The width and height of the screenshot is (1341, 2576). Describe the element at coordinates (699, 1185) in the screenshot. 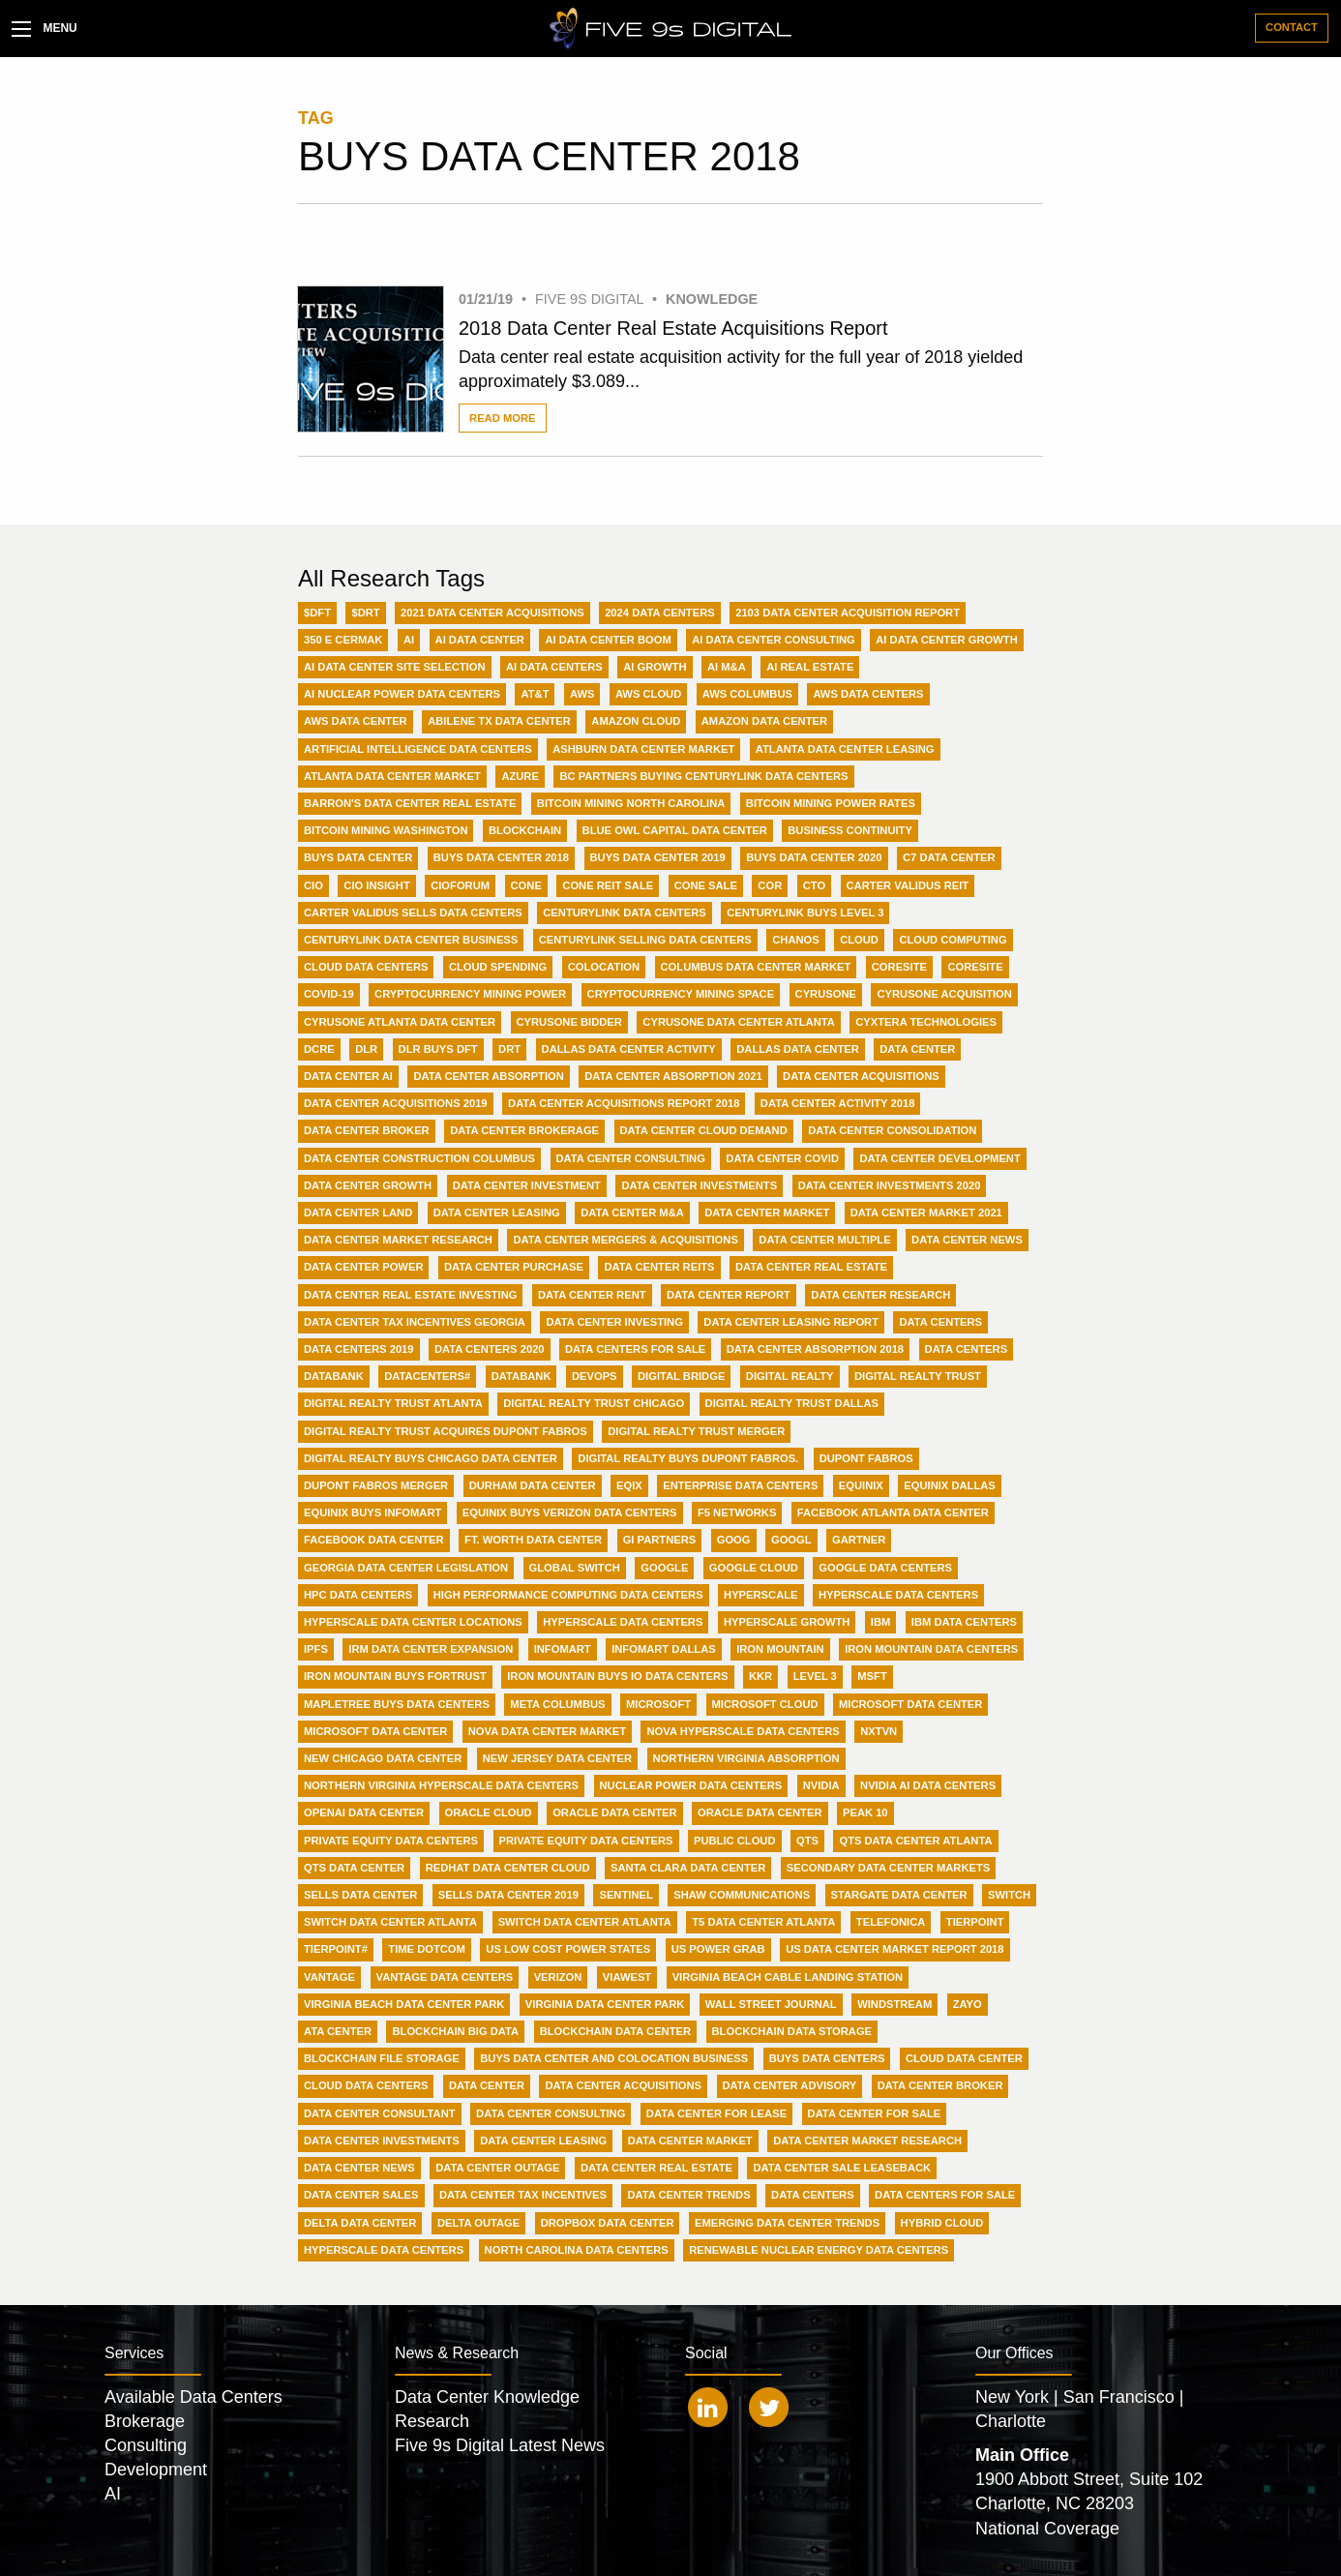

I see `Data Center Investments` at that location.